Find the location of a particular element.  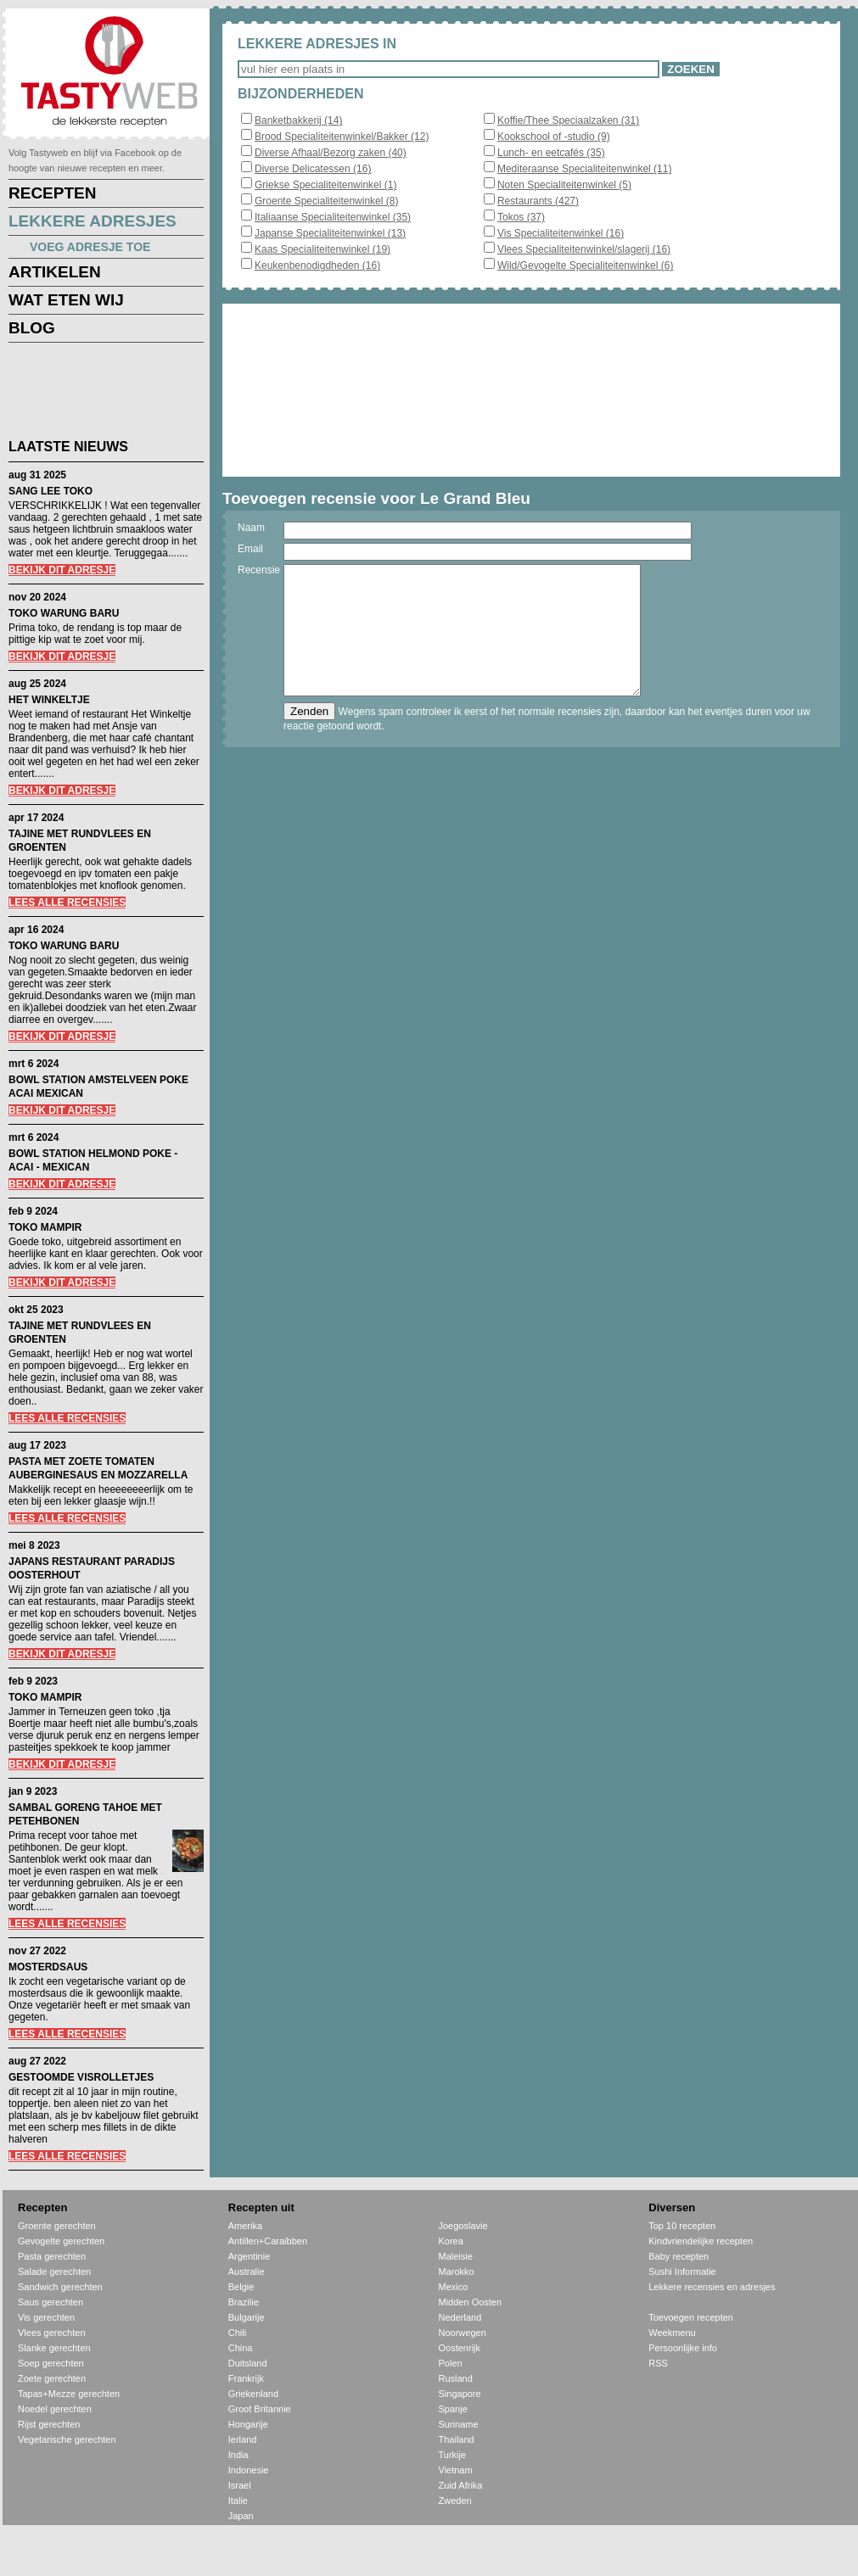

Amerika is located at coordinates (245, 2226).